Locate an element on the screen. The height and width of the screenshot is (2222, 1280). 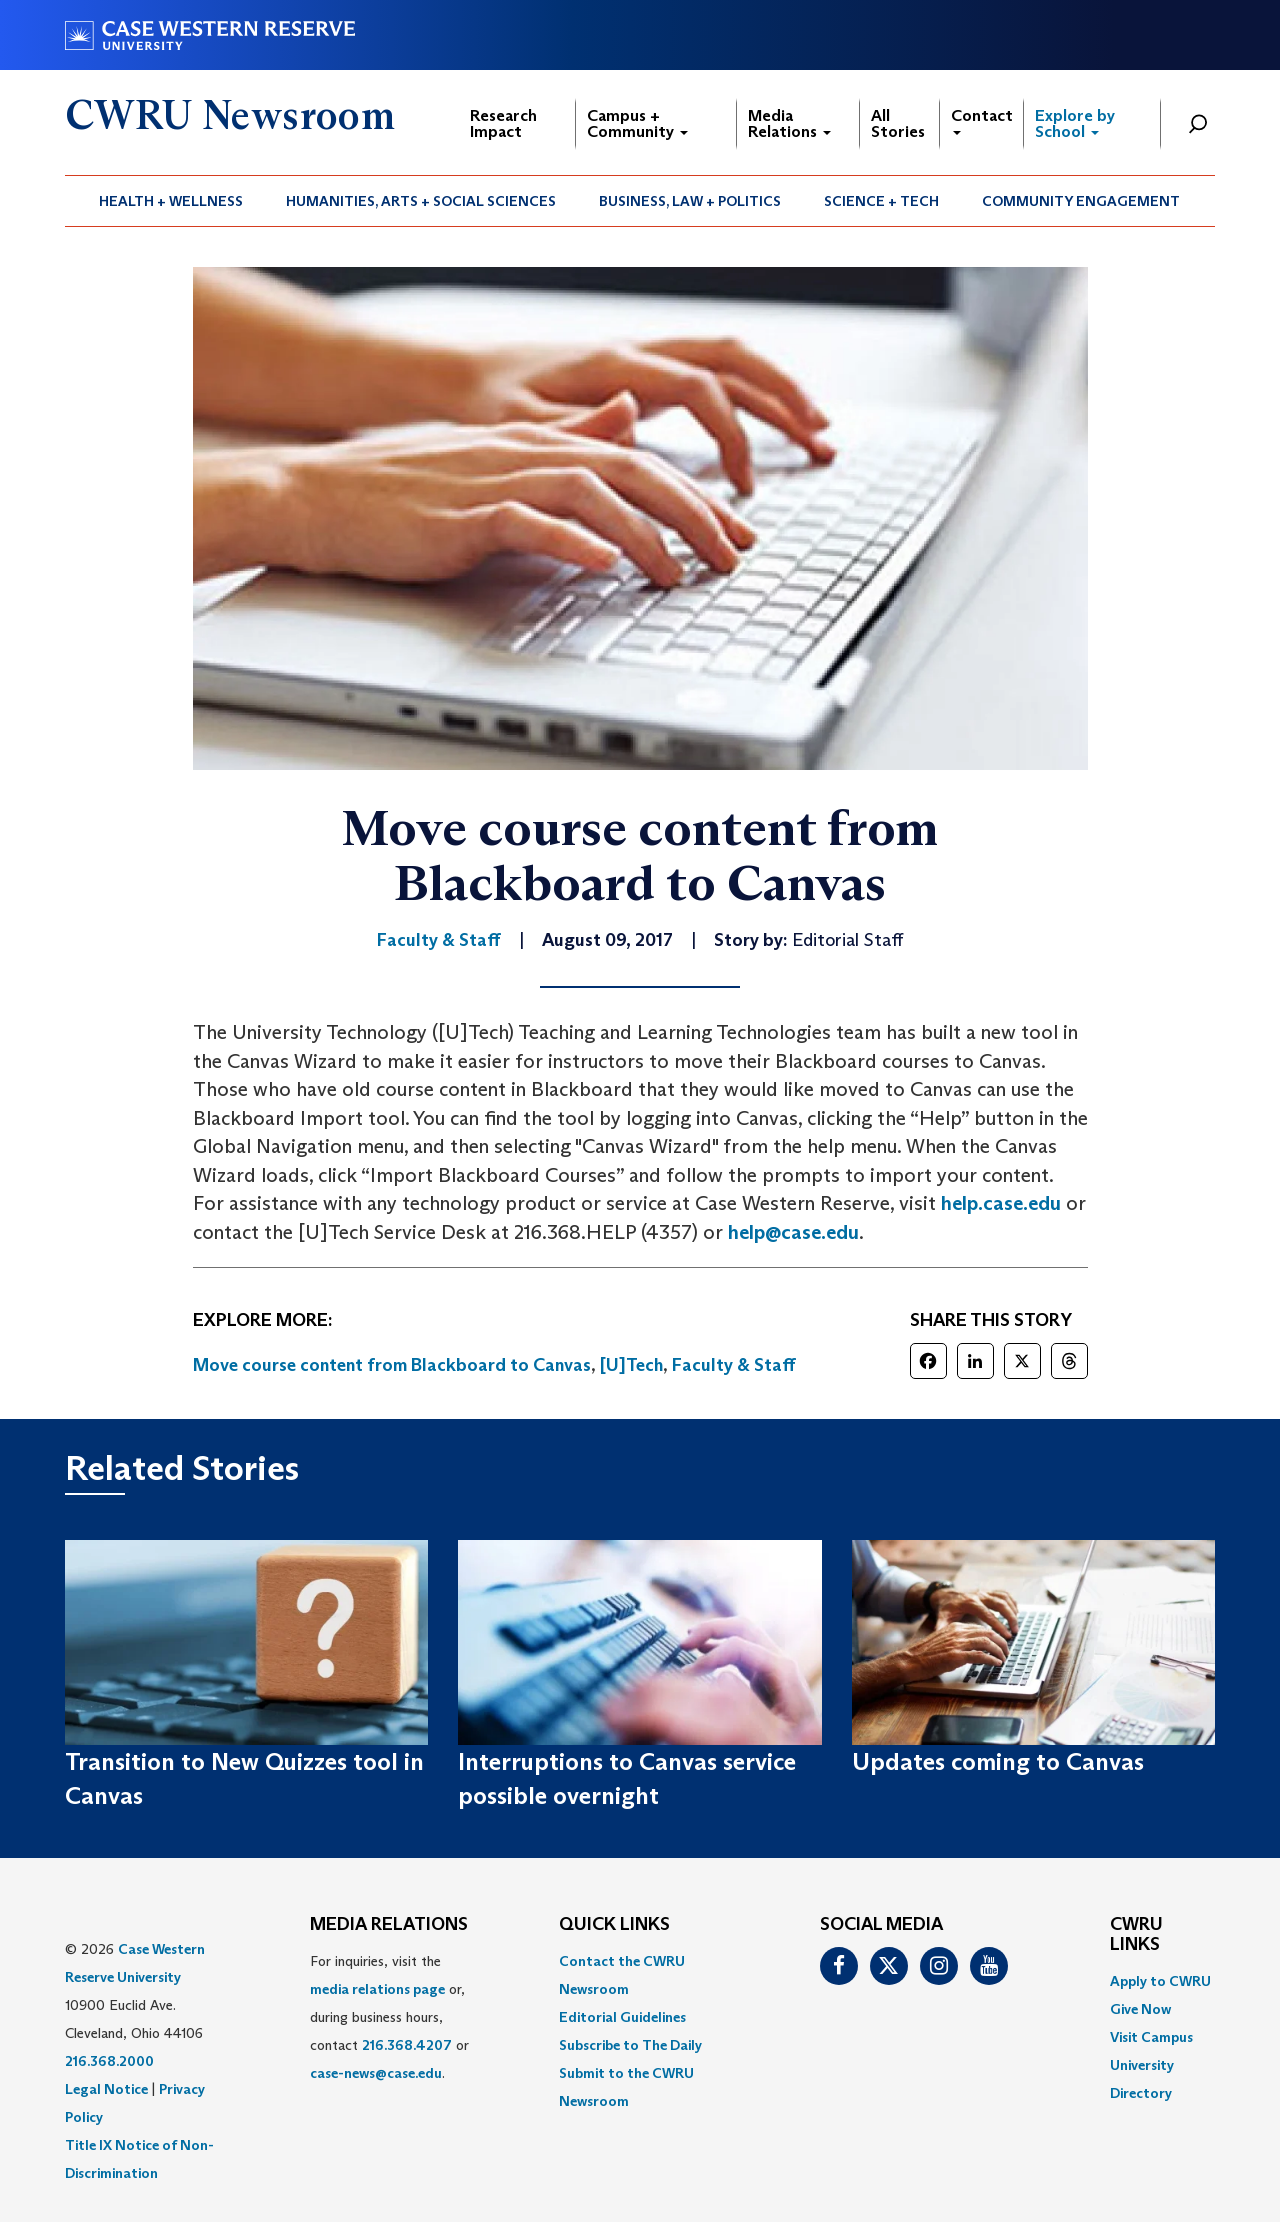
Business, Law + Politics is located at coordinates (690, 201).